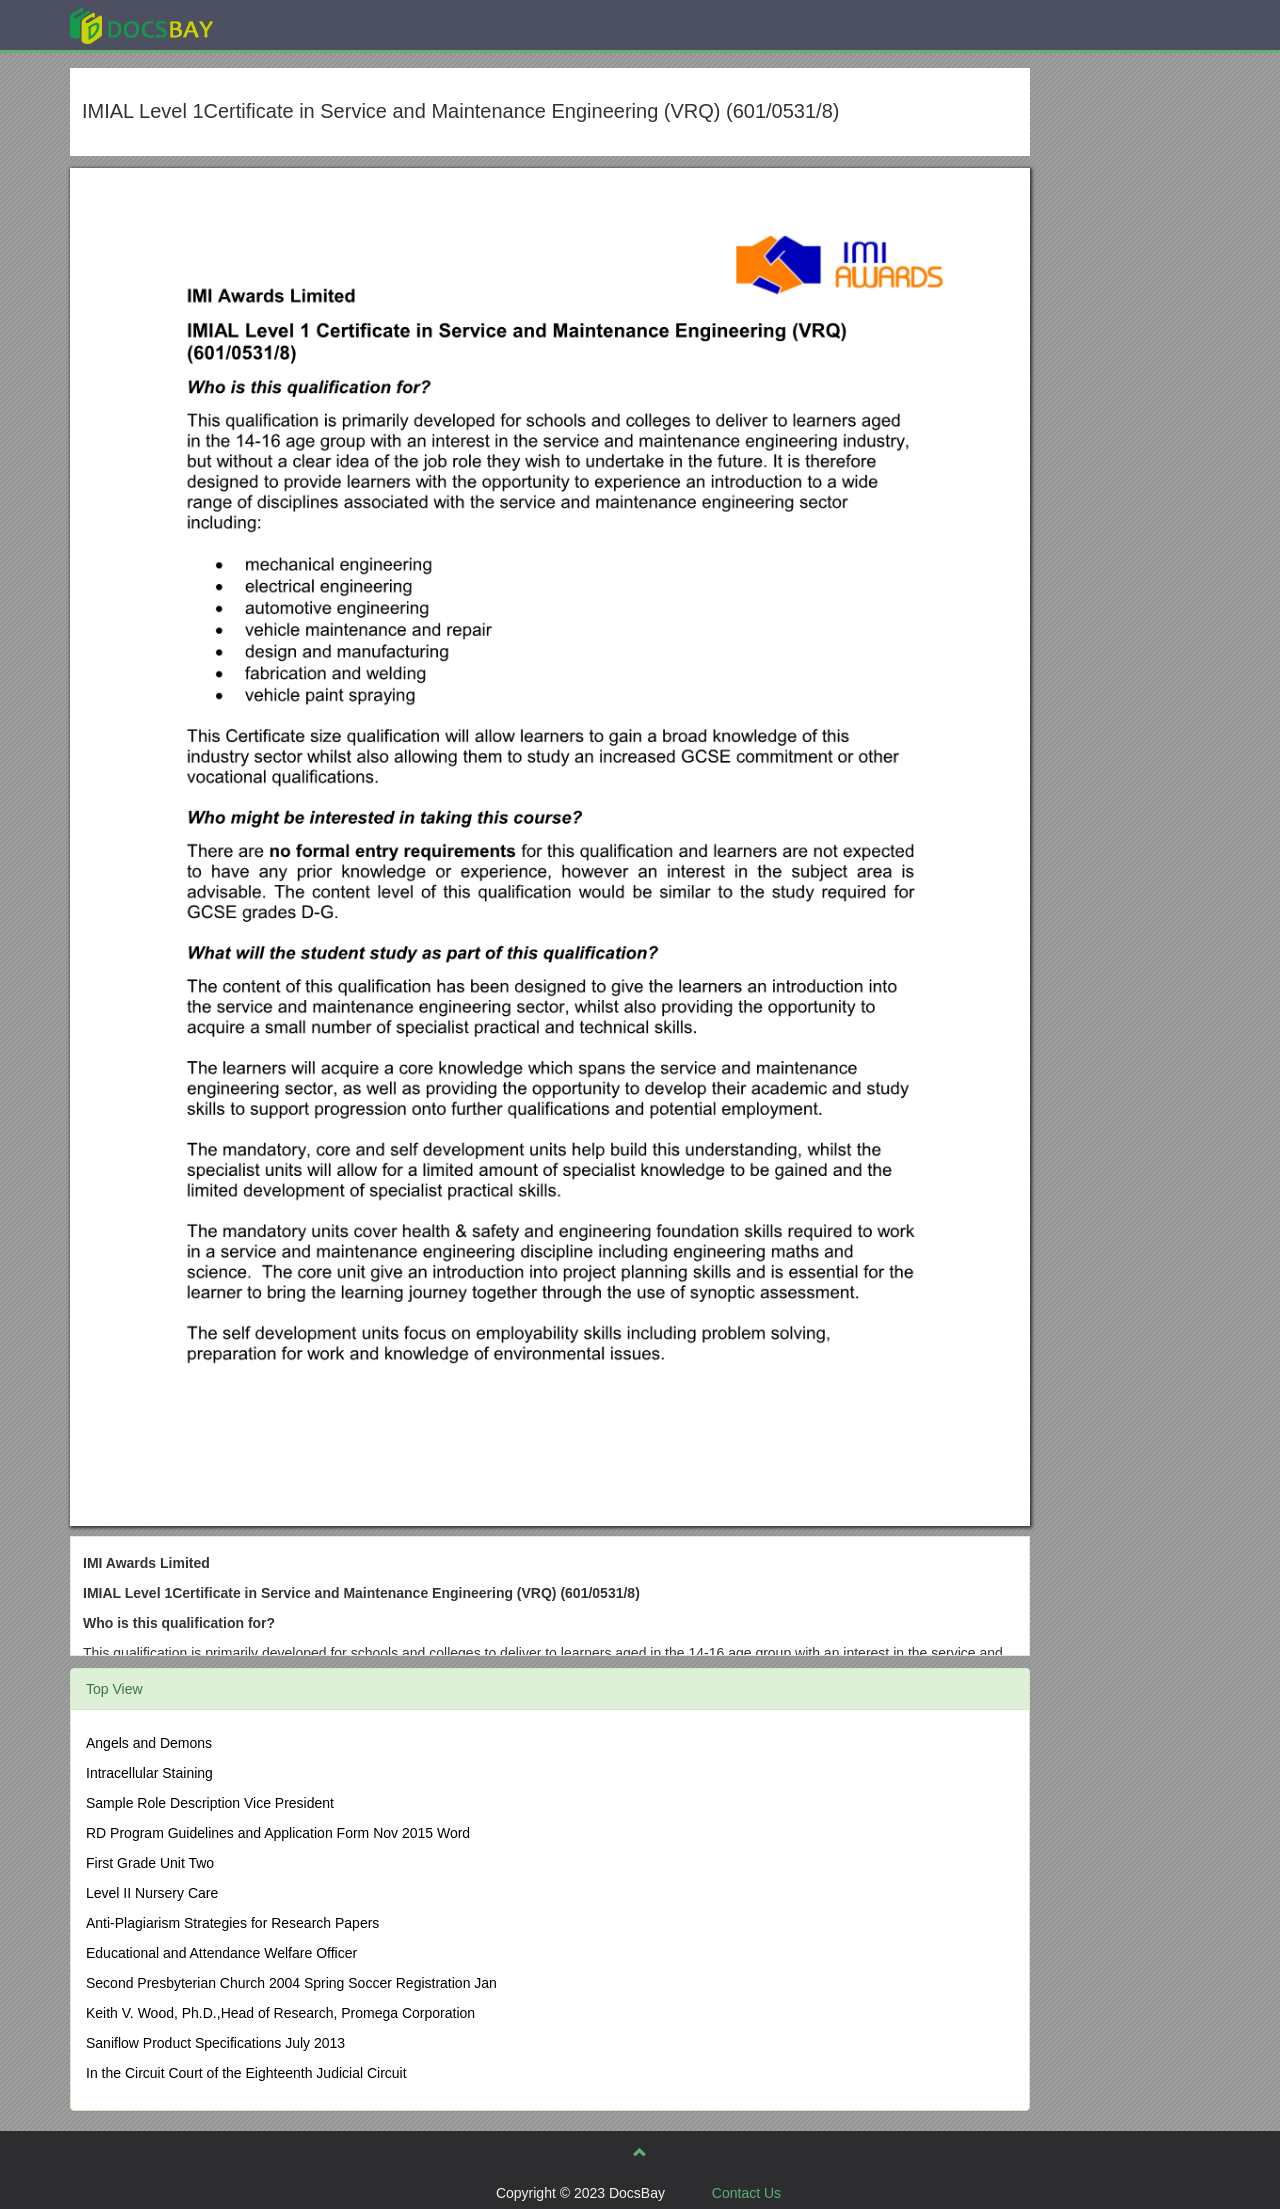  I want to click on Second Presbyterian Church 2004 Spring Soccer Registration Jan, so click(291, 1983).